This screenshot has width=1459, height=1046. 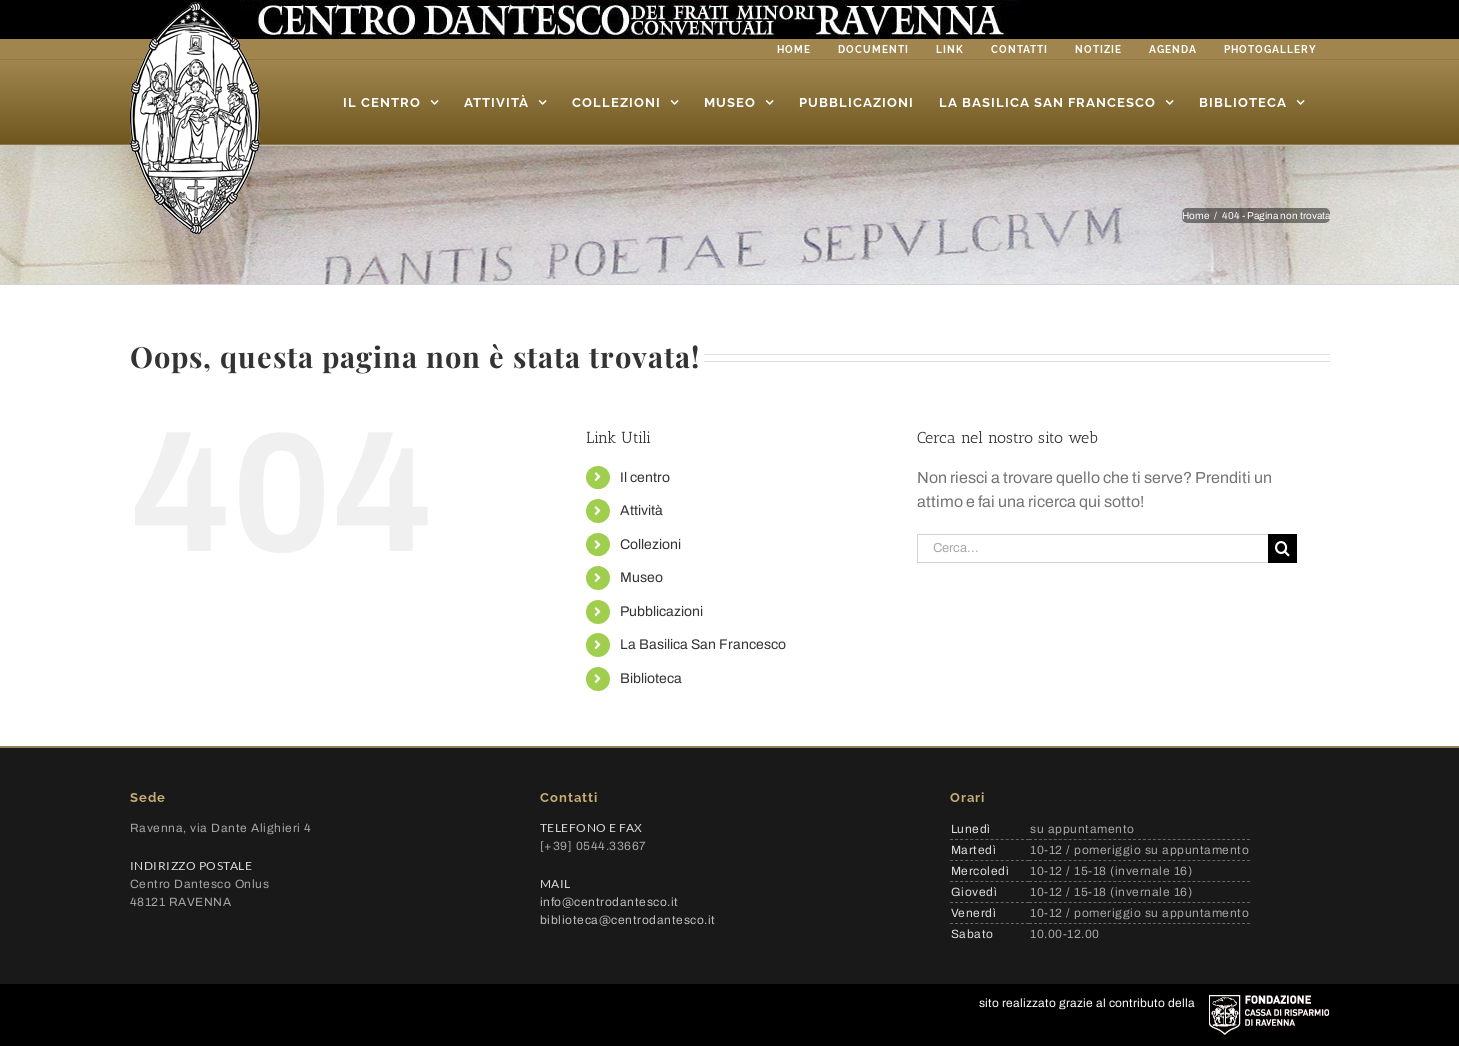 I want to click on Museo, so click(x=641, y=577).